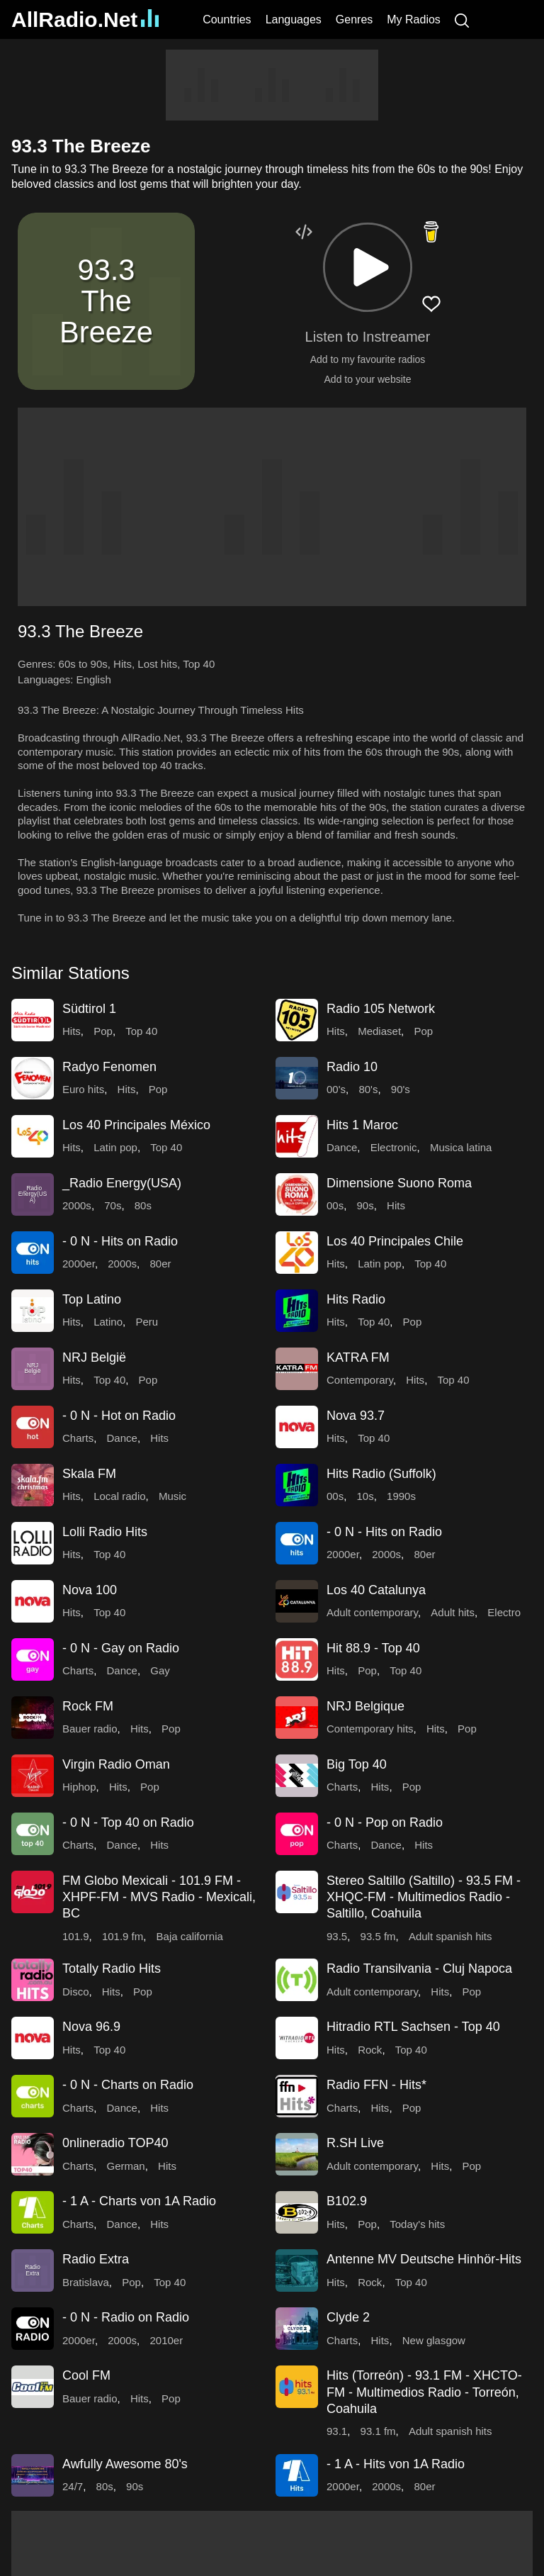  Describe the element at coordinates (91, 1299) in the screenshot. I see `Top Latino` at that location.